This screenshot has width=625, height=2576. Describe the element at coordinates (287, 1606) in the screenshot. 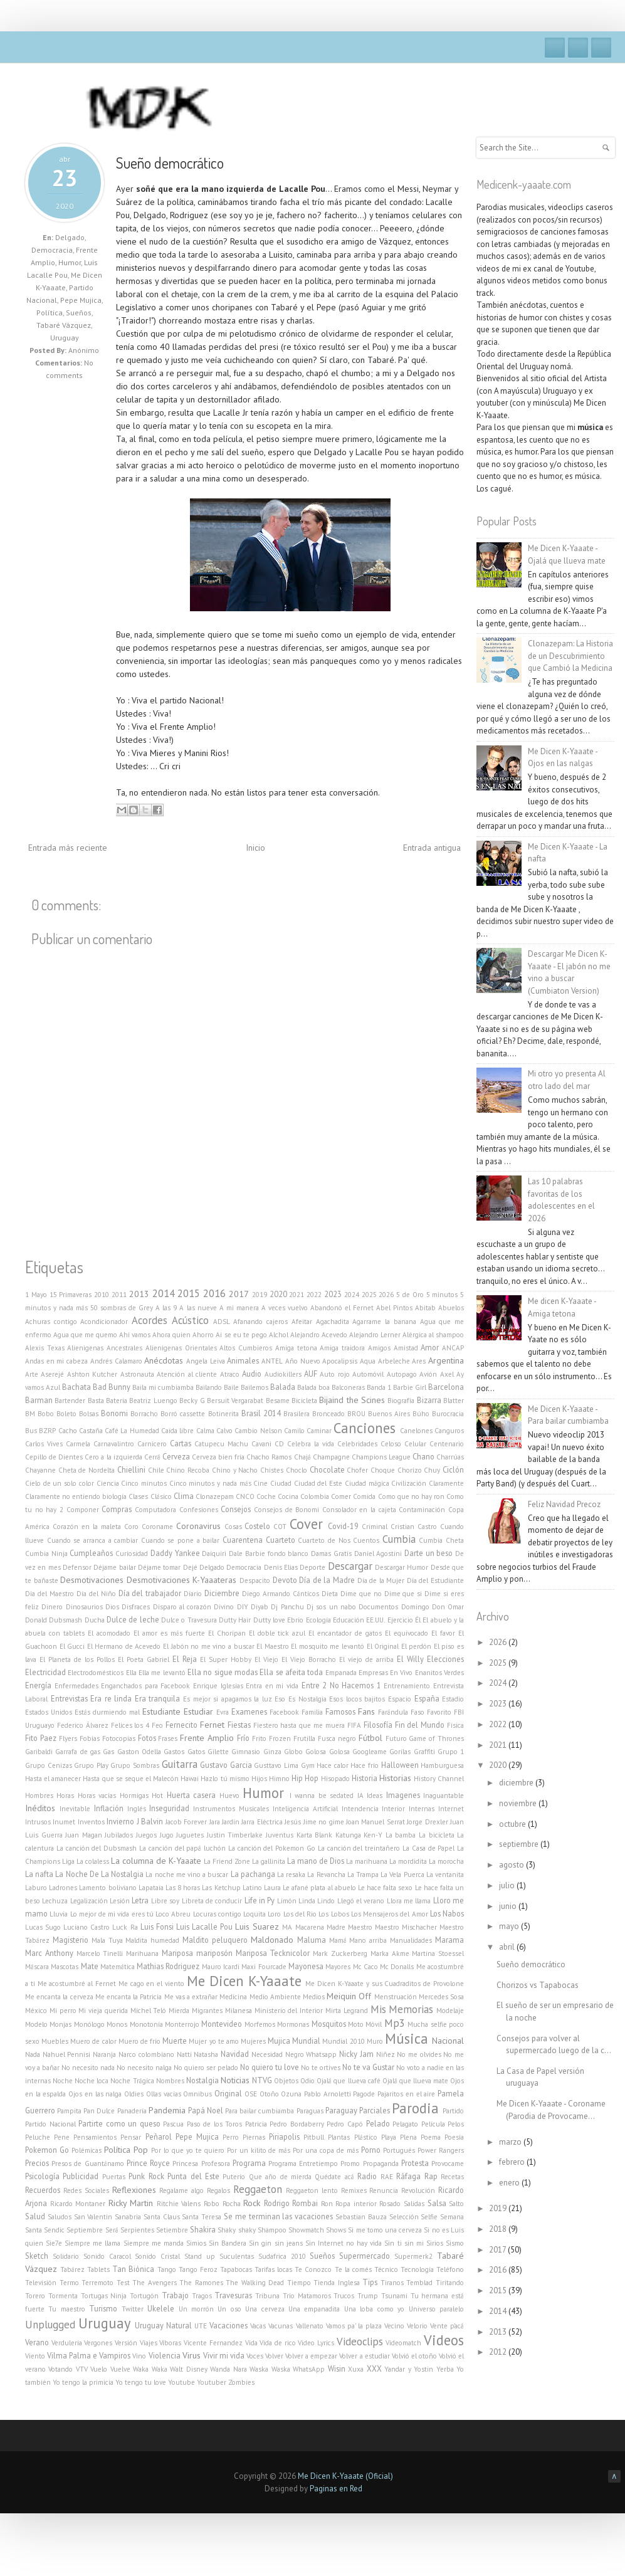

I see `Dj Panchu` at that location.